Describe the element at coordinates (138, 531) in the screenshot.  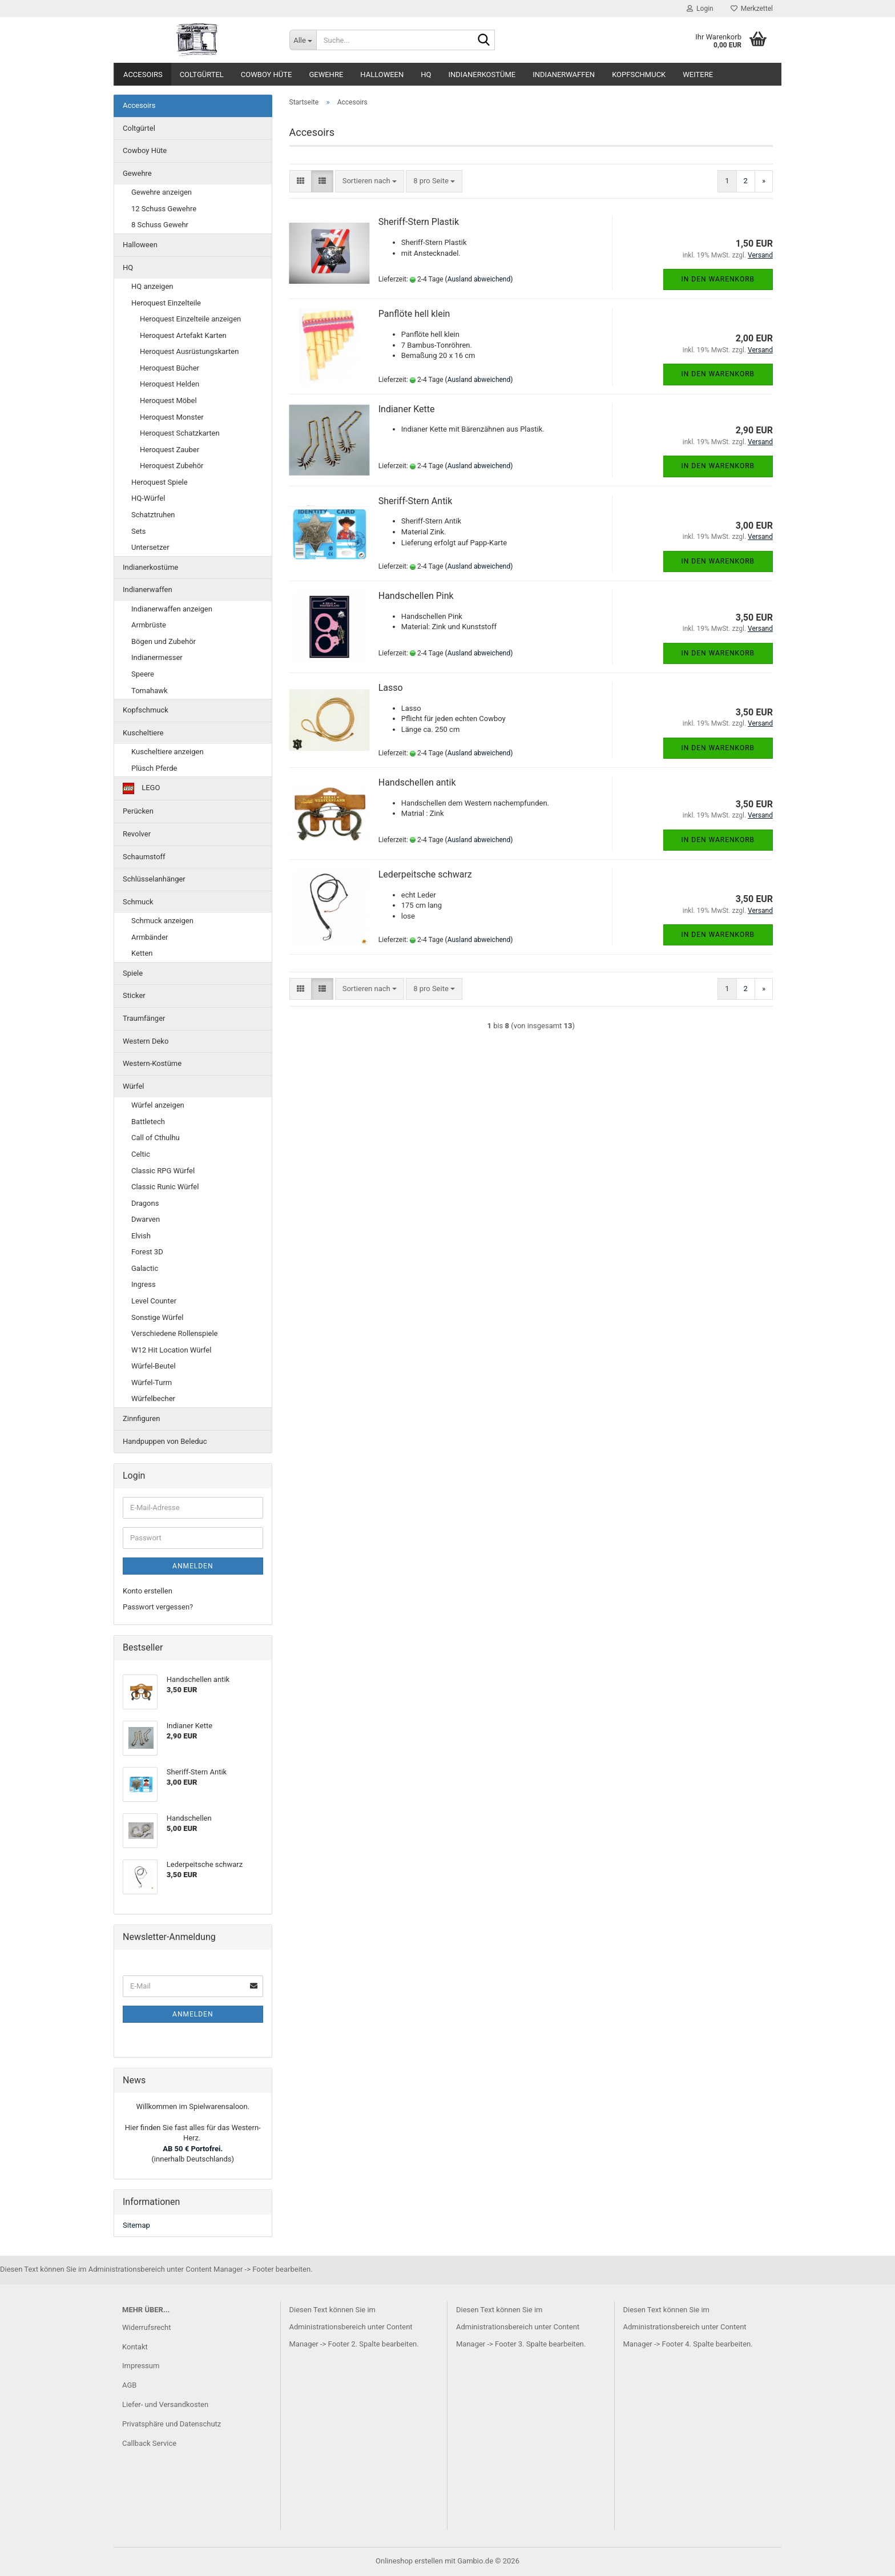
I see `Sets` at that location.